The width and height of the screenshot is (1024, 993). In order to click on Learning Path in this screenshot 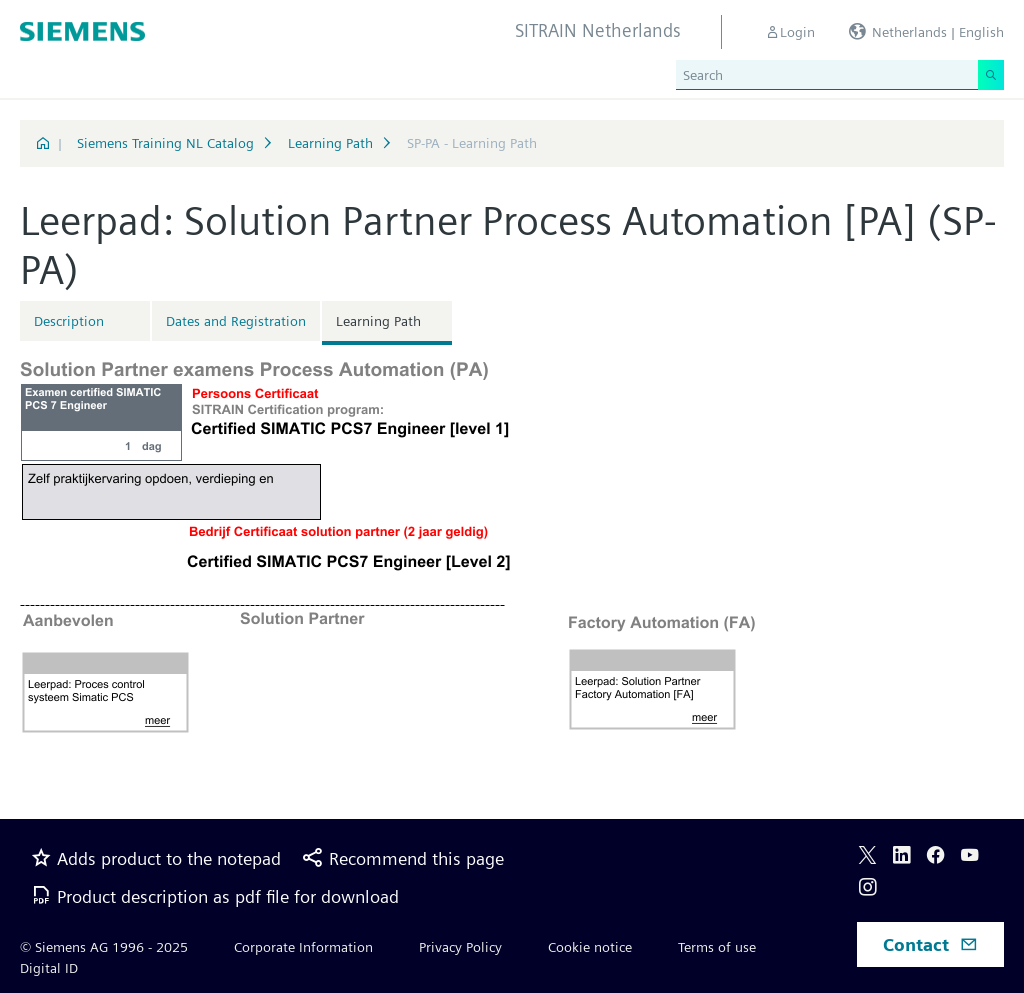, I will do `click(330, 143)`.